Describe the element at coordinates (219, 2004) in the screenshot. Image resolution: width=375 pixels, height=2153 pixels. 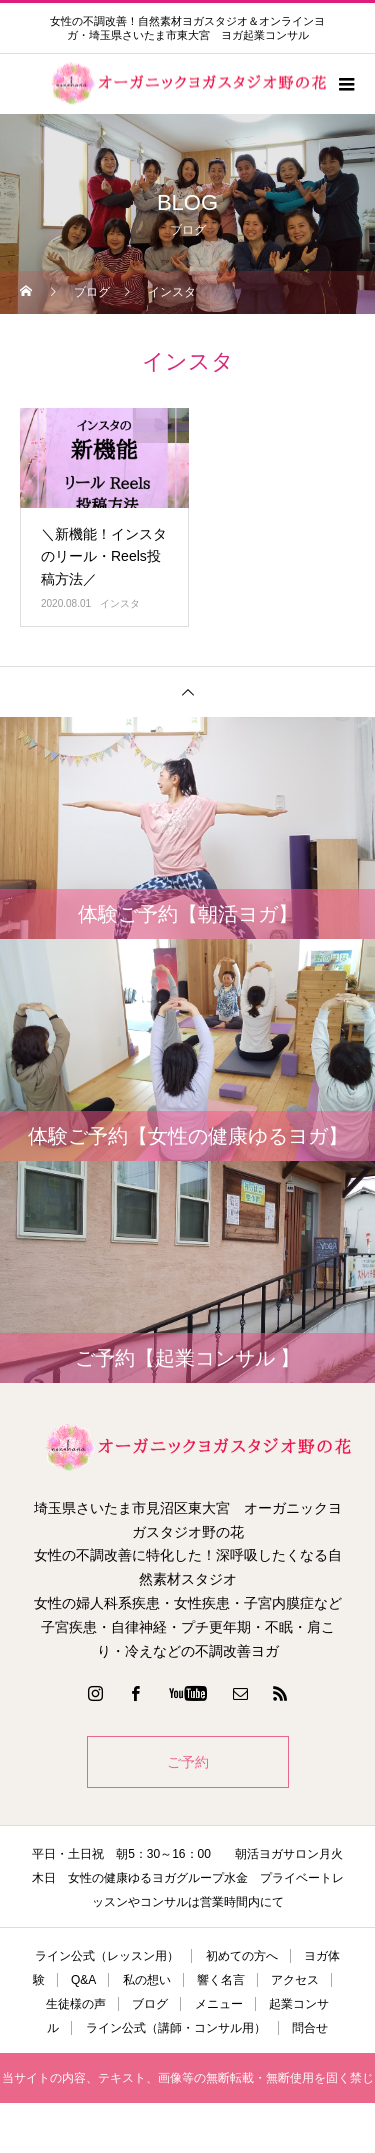
I see `メニュー` at that location.